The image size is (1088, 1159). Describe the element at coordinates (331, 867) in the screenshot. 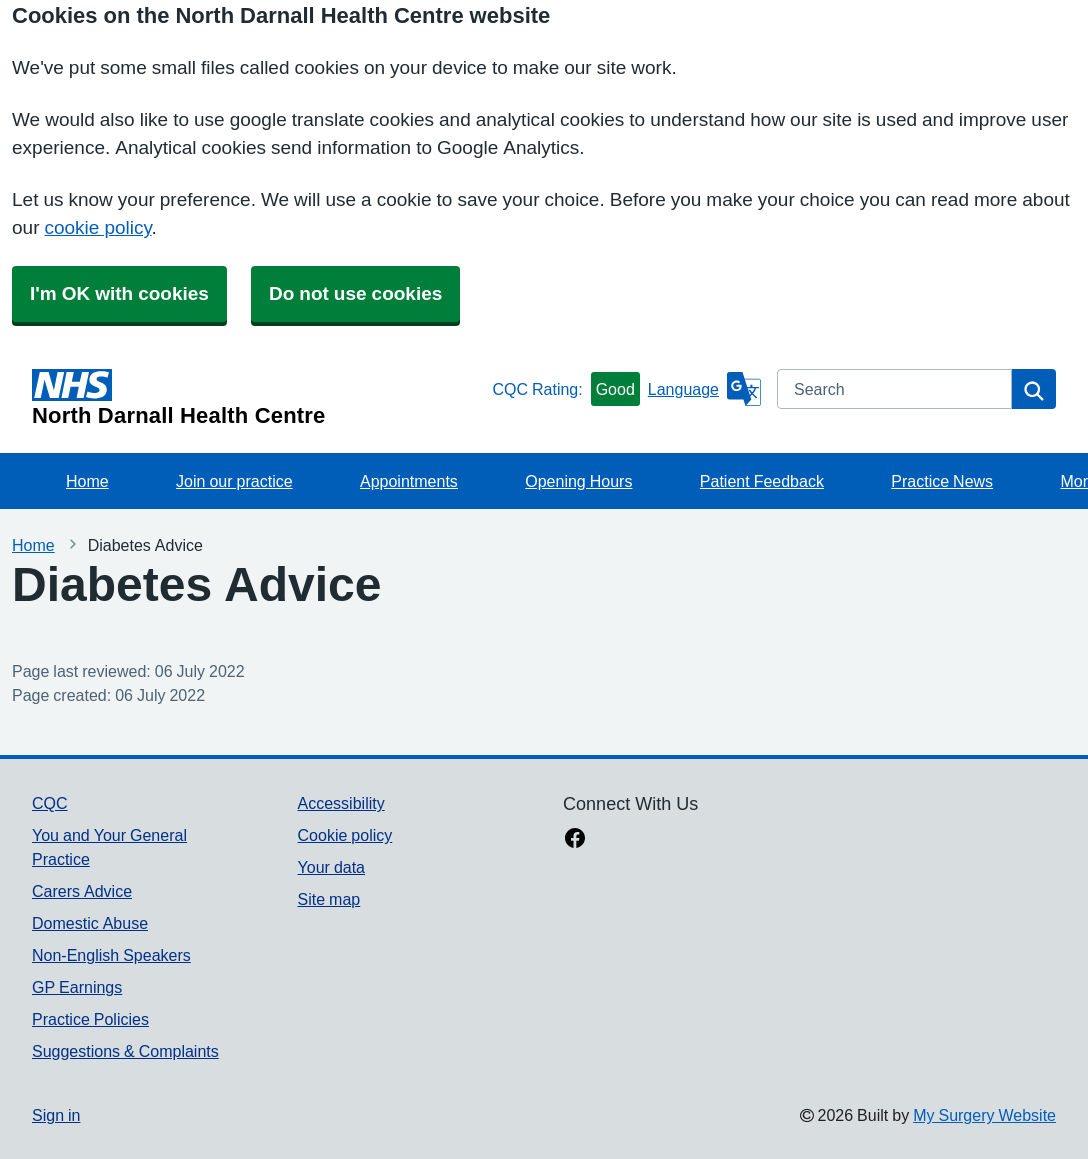

I see `Your data` at that location.